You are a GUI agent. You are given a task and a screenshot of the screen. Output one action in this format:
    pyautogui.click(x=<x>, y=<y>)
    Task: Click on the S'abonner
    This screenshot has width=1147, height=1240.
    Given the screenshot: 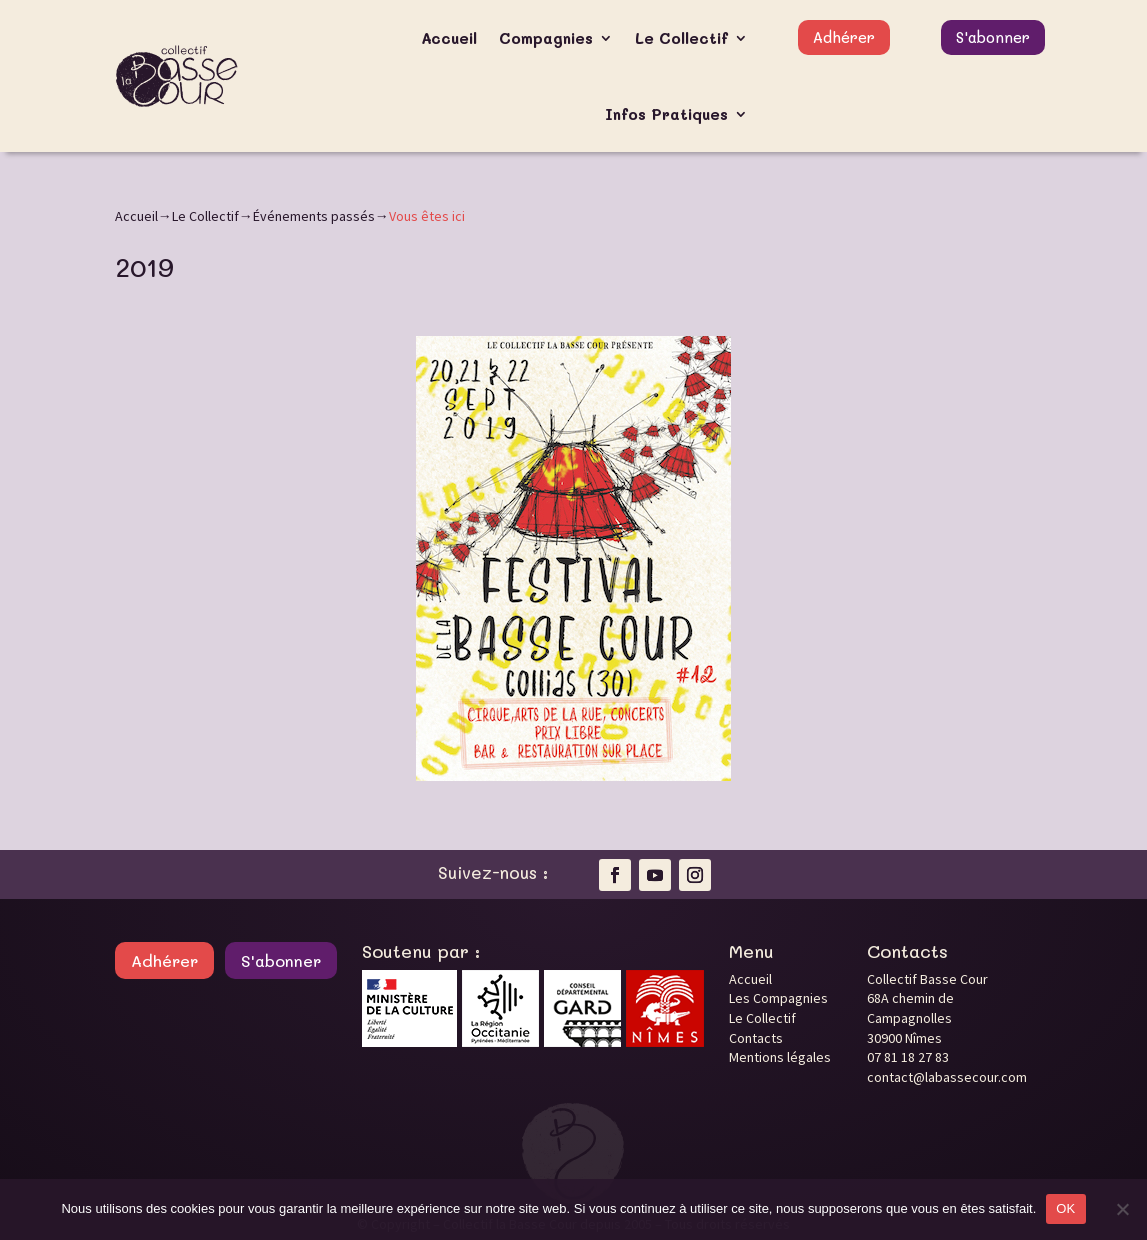 What is the action you would take?
    pyautogui.click(x=993, y=37)
    